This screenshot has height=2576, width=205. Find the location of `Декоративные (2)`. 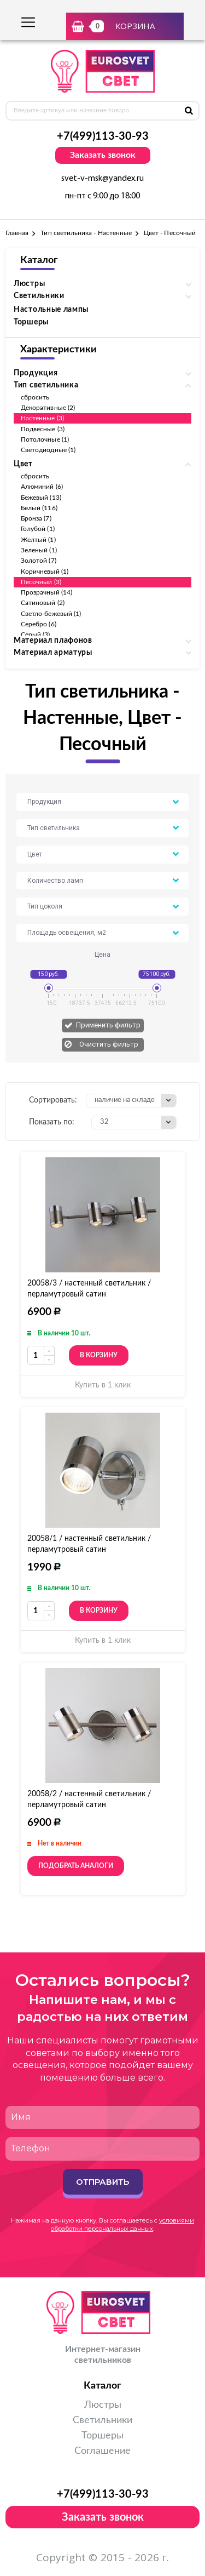

Декоративные (2) is located at coordinates (48, 407).